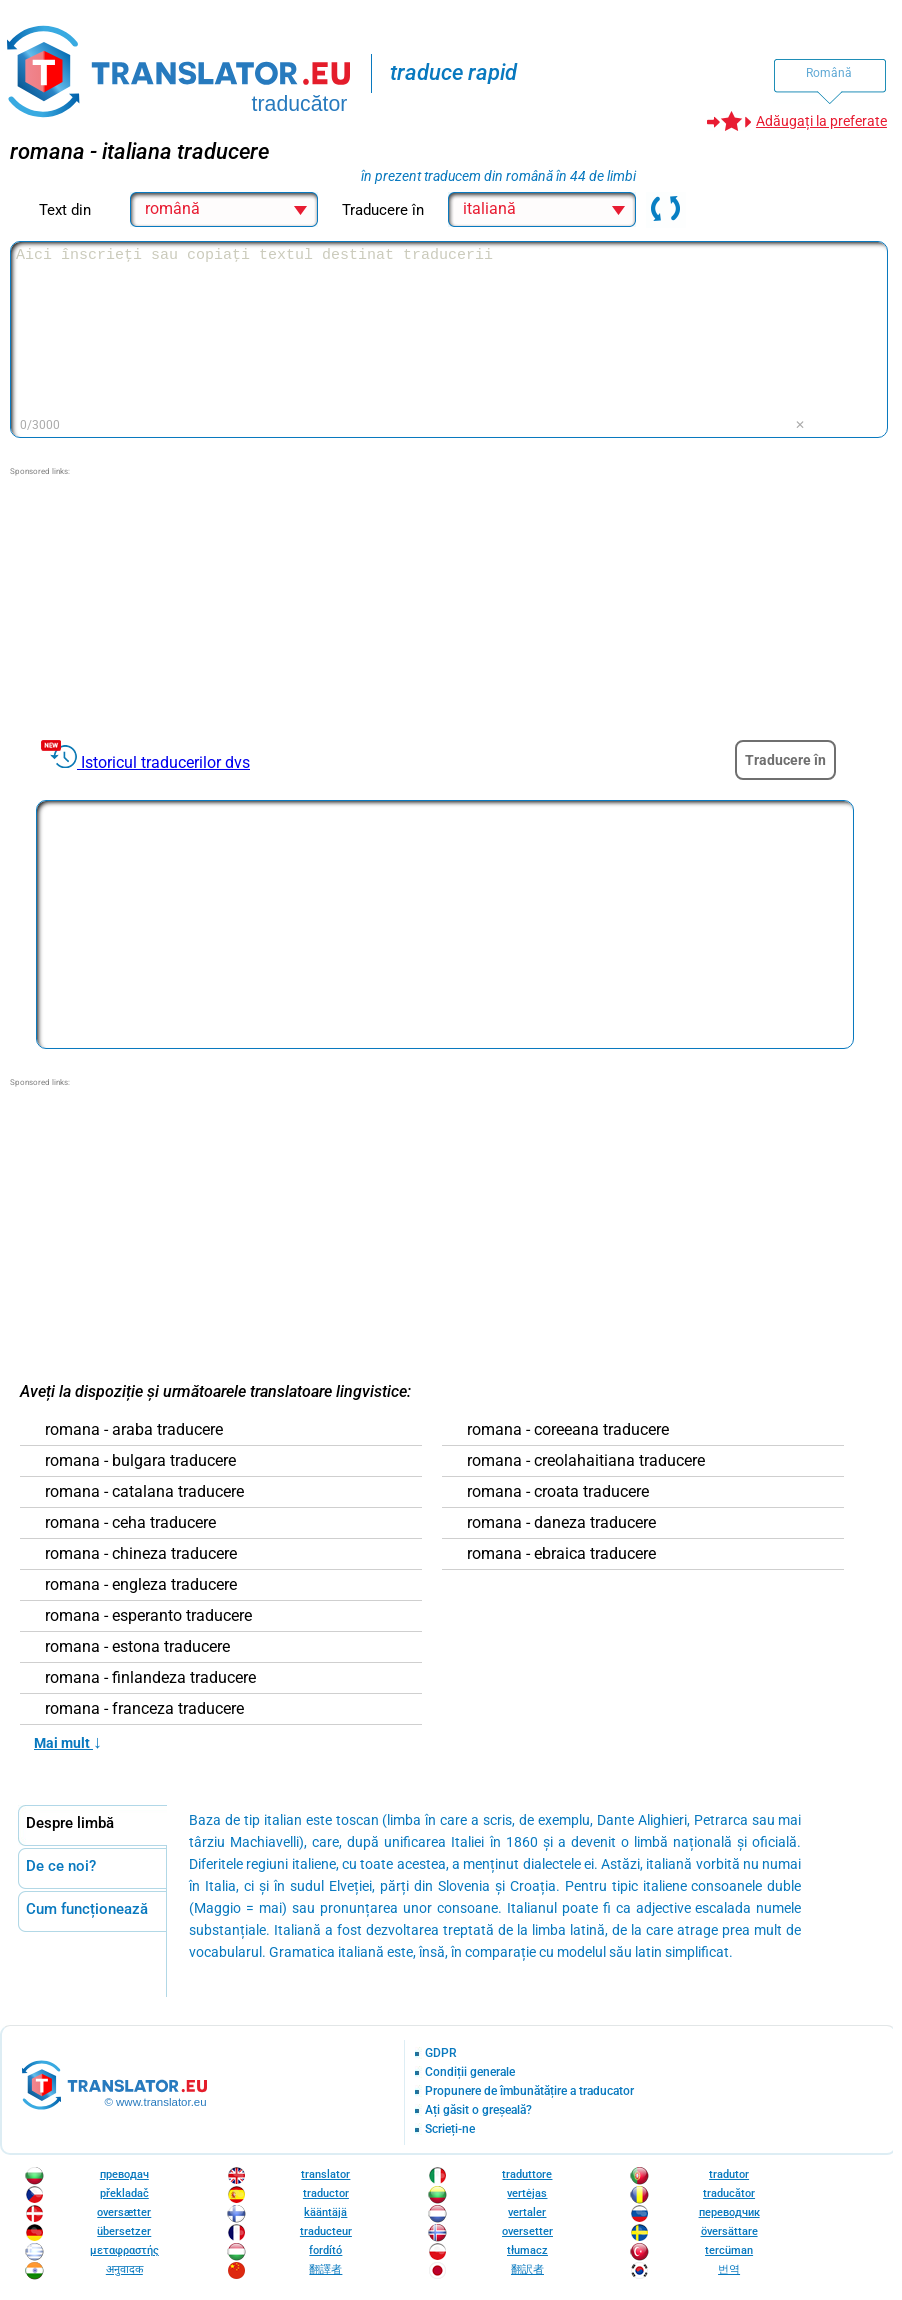  I want to click on romana - ceha traducere, so click(130, 1523).